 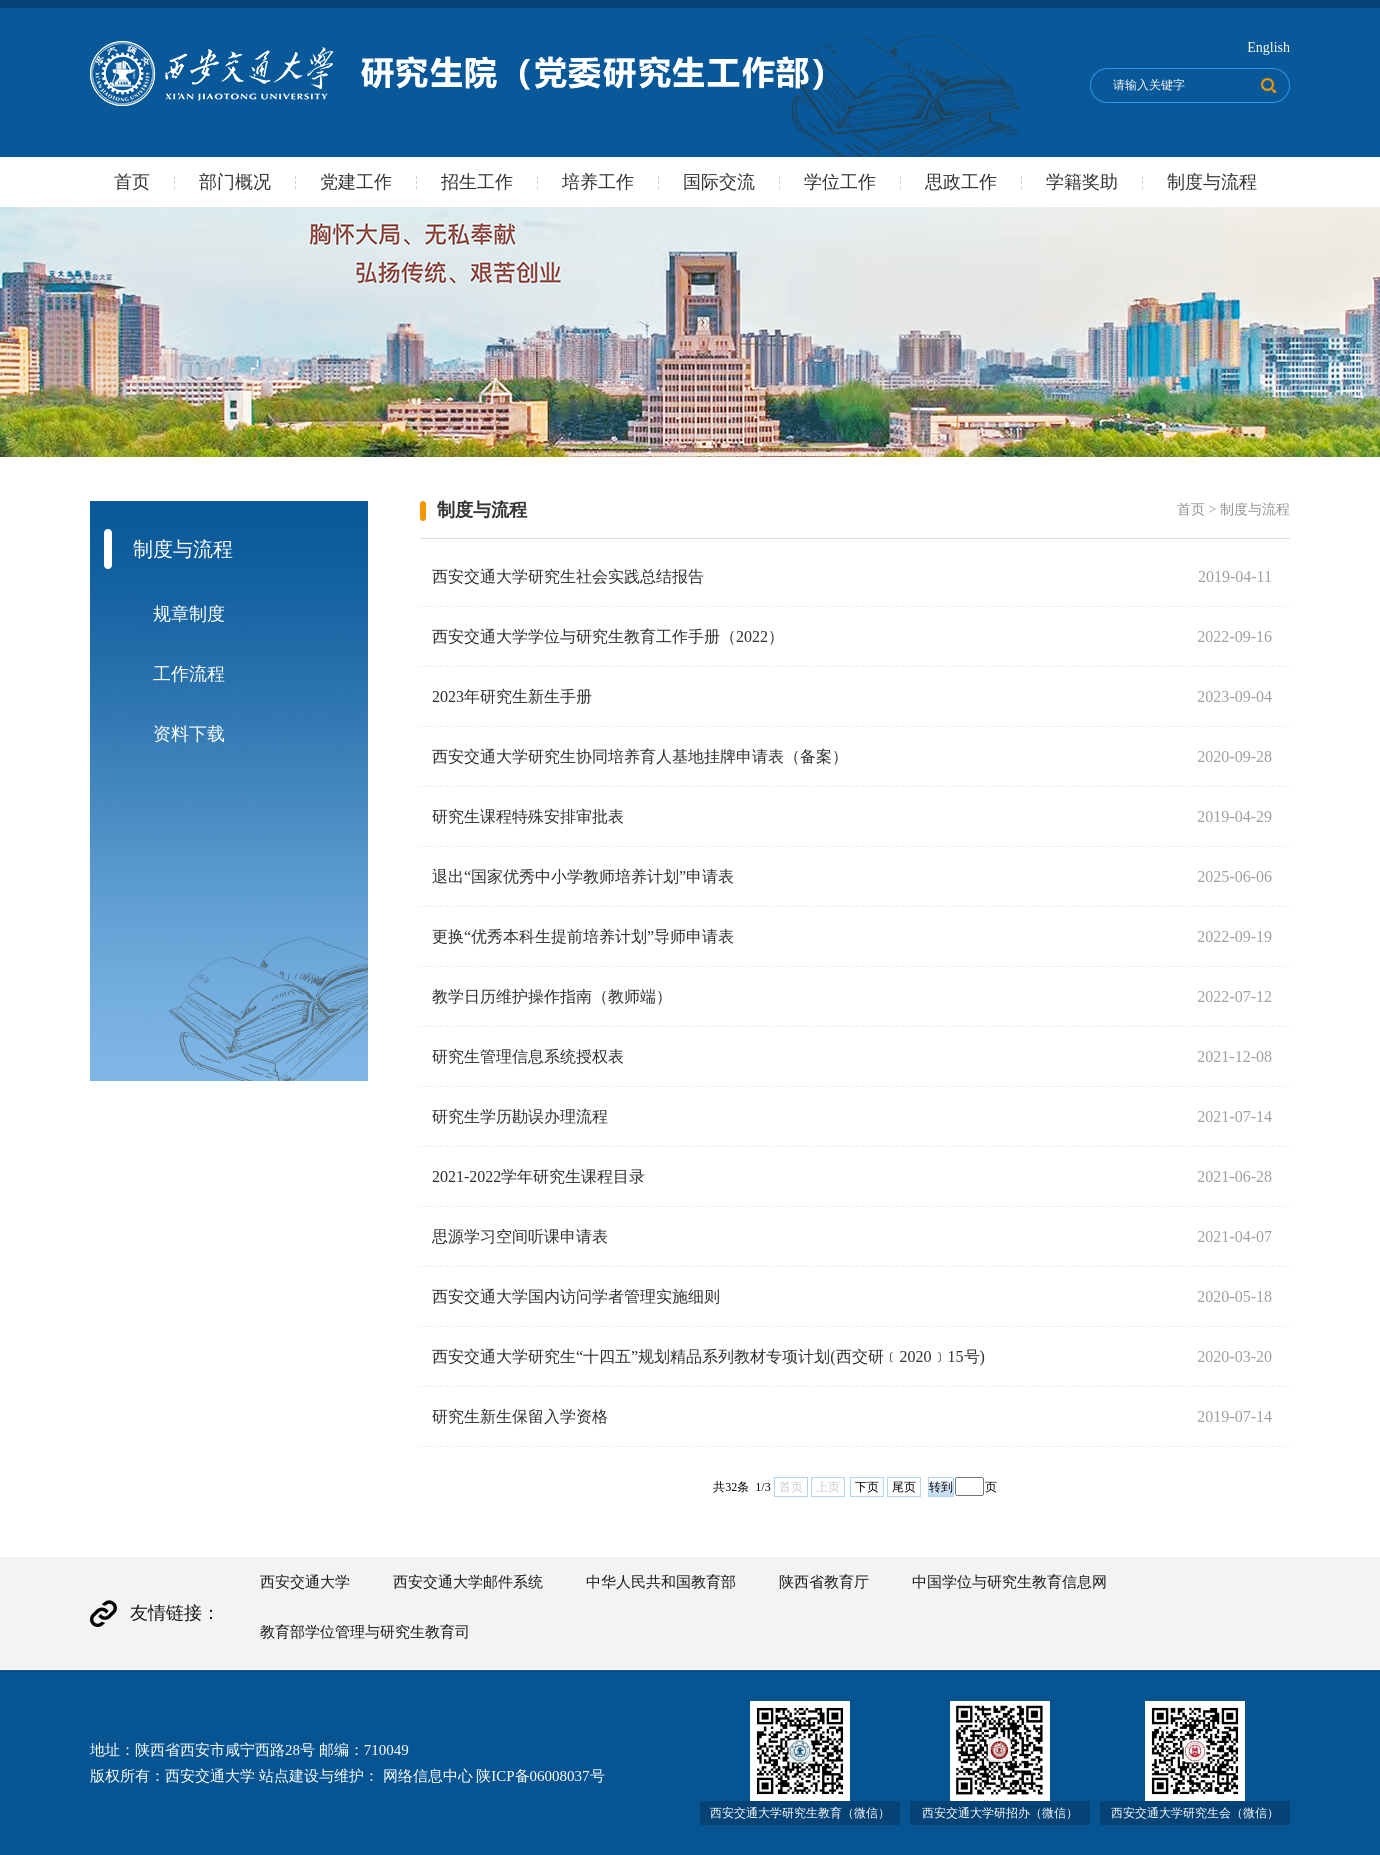 What do you see at coordinates (520, 1416) in the screenshot?
I see `研究生新生保留入学资格` at bounding box center [520, 1416].